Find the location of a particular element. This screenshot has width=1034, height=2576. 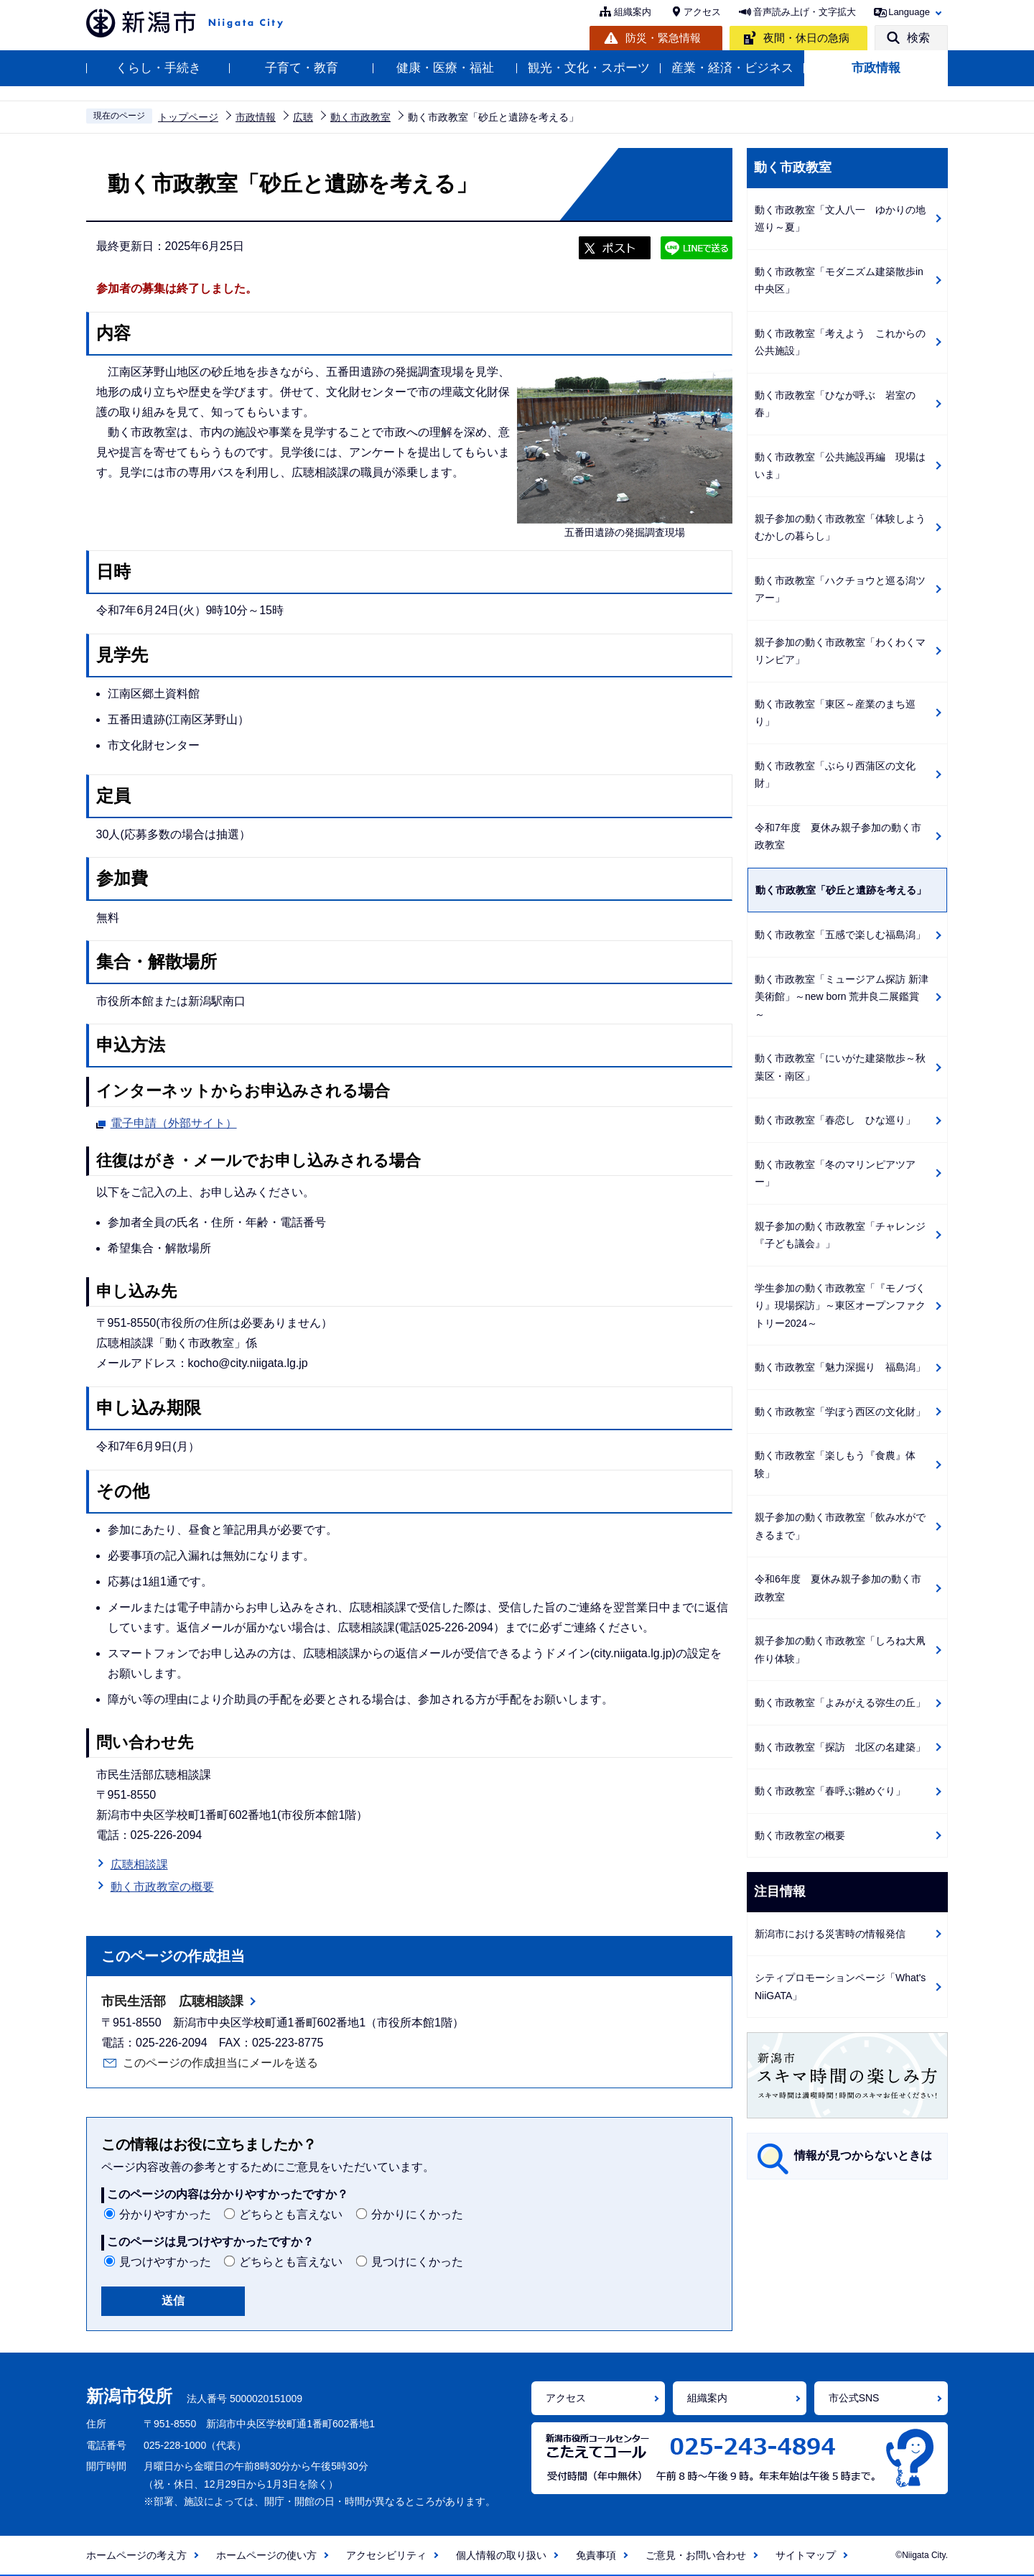

動く市政教室「探訪 北区の名建築」 is located at coordinates (840, 1747).